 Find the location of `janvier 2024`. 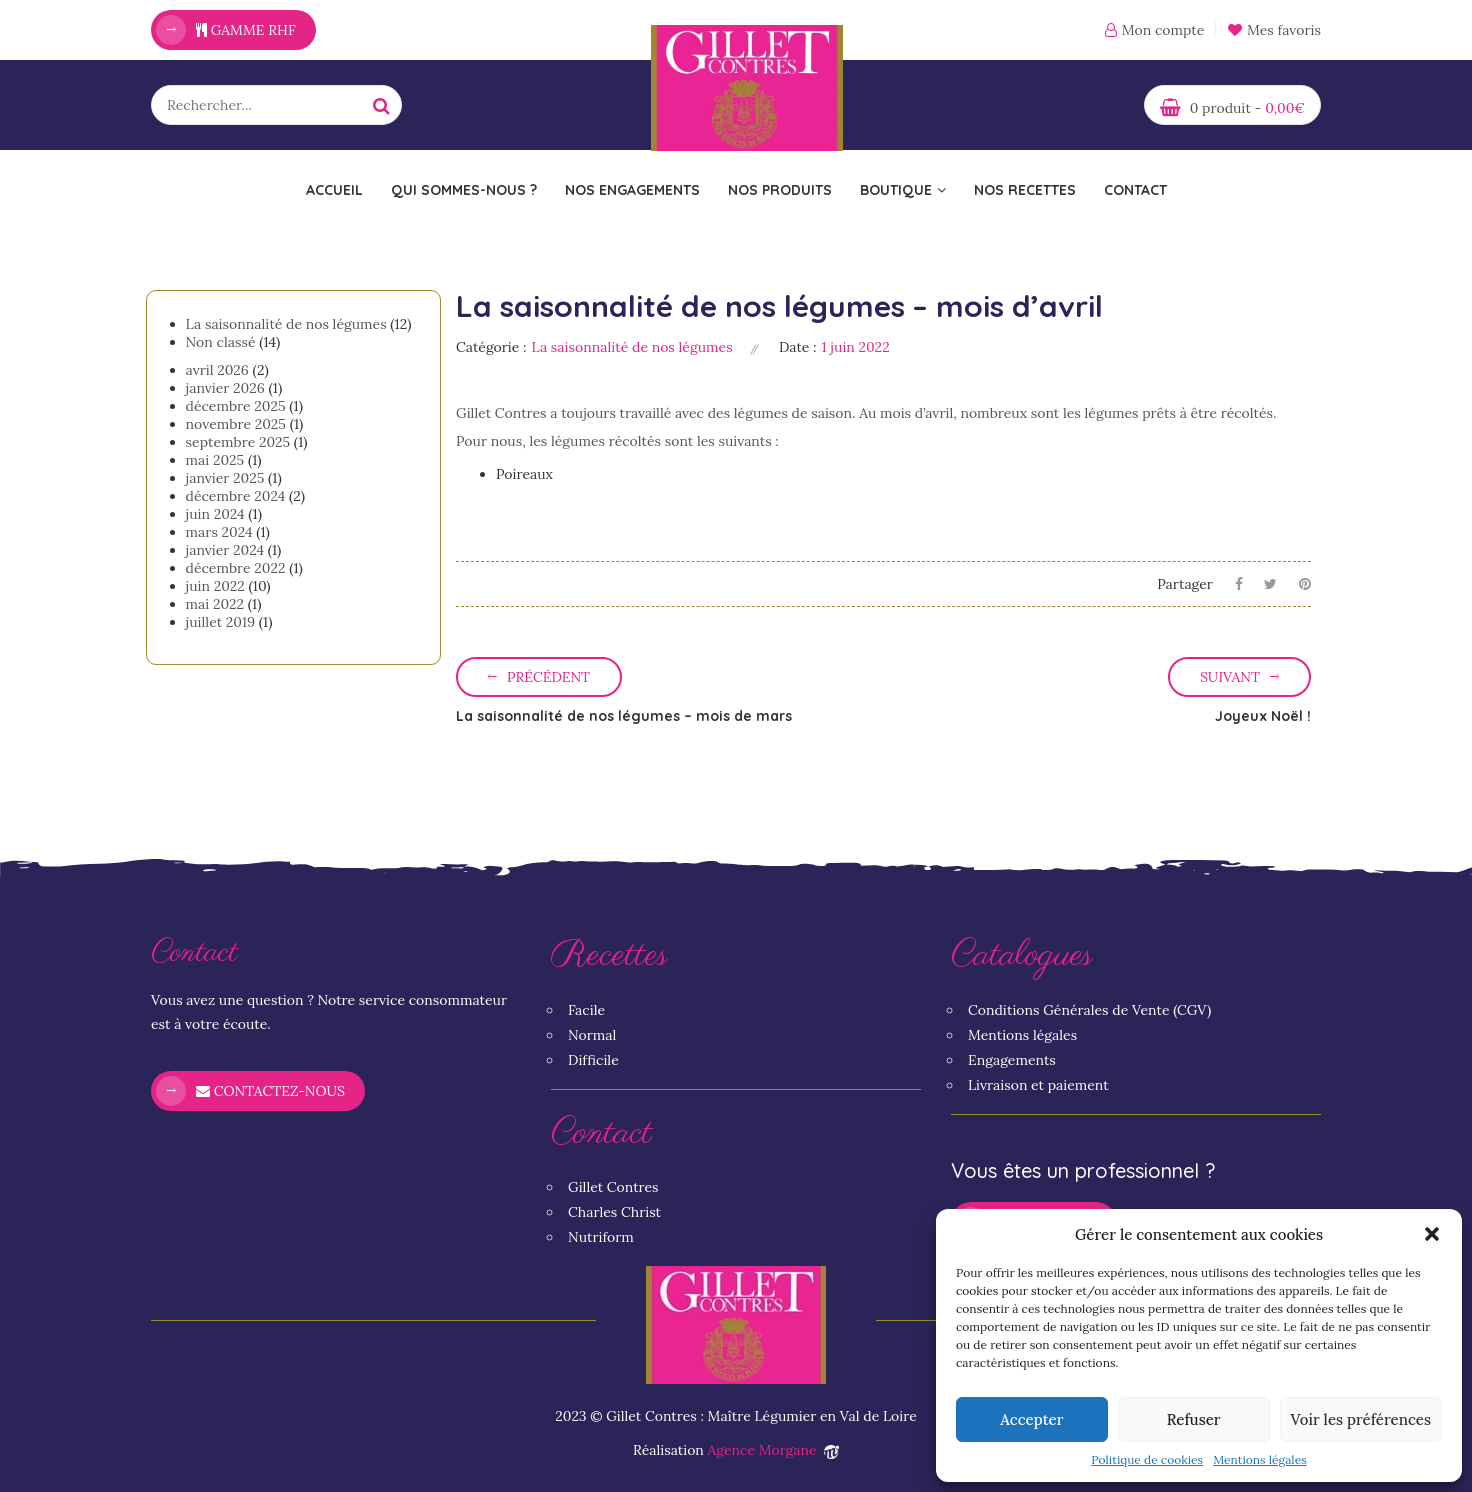

janvier 2024 is located at coordinates (225, 550).